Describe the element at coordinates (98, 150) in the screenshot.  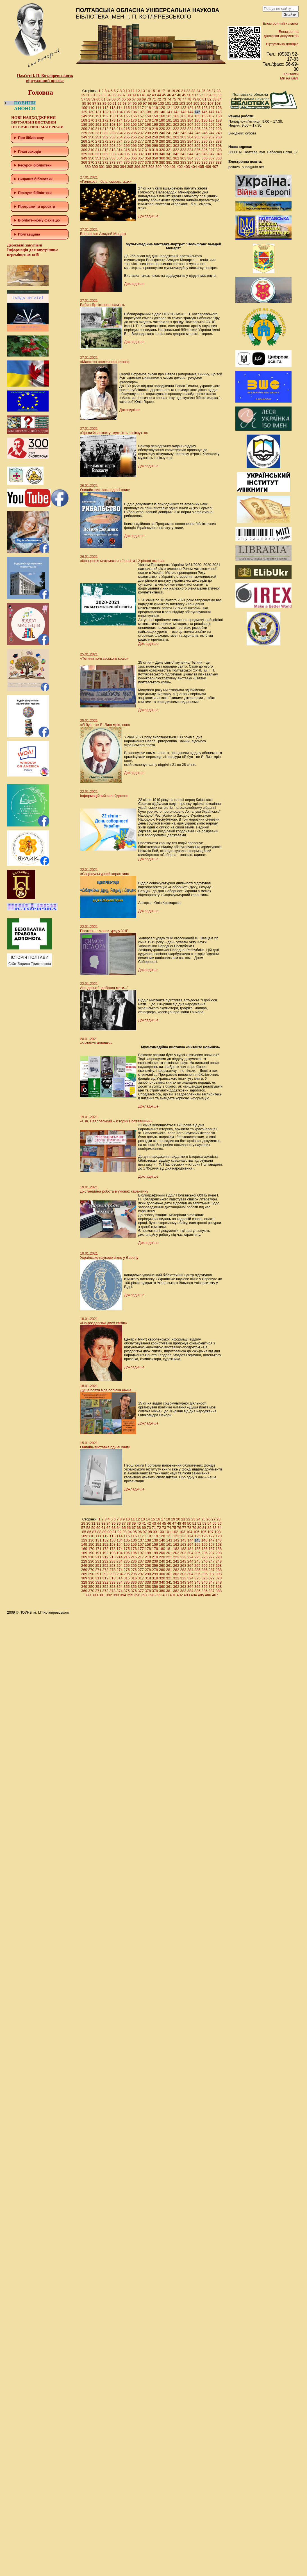
I see `311` at that location.